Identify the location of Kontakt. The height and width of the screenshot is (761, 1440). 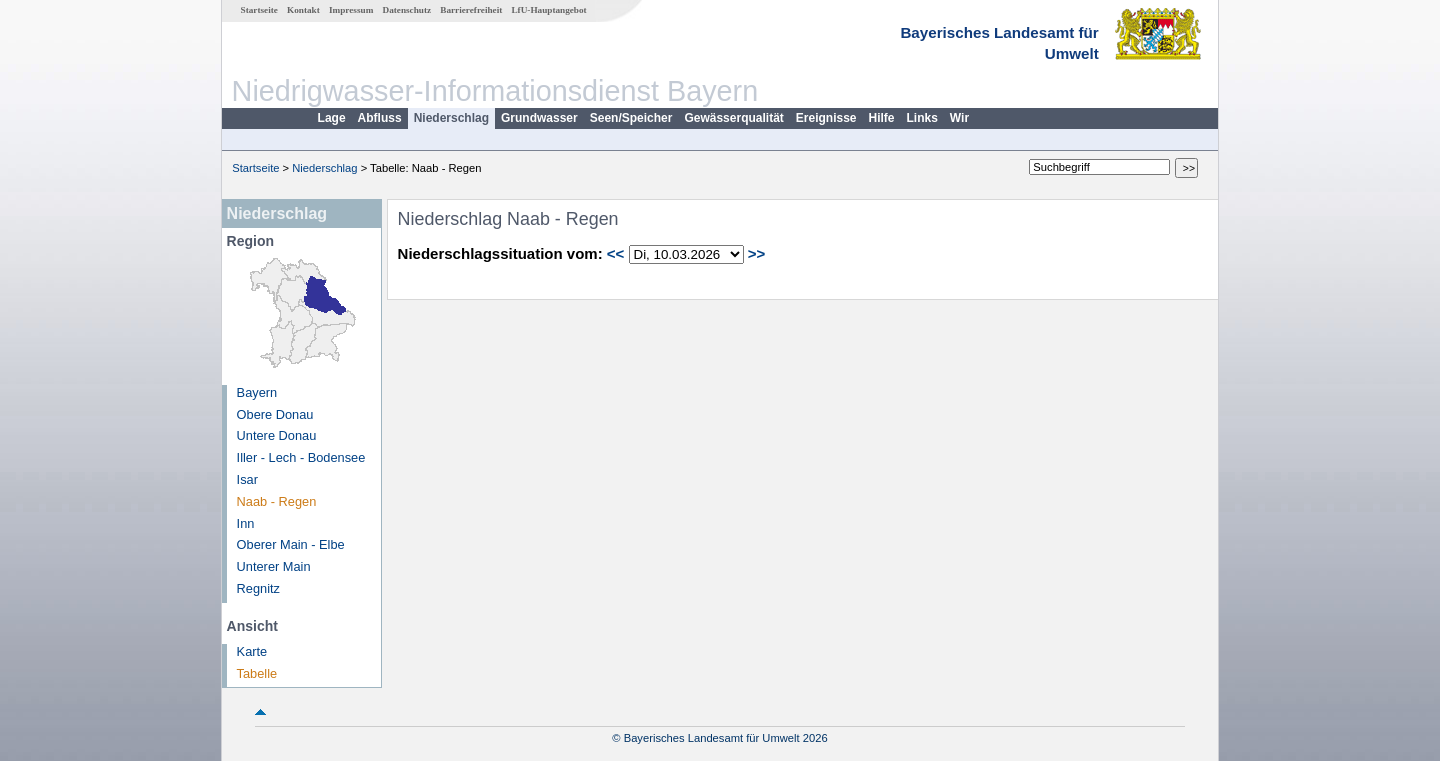
(303, 10).